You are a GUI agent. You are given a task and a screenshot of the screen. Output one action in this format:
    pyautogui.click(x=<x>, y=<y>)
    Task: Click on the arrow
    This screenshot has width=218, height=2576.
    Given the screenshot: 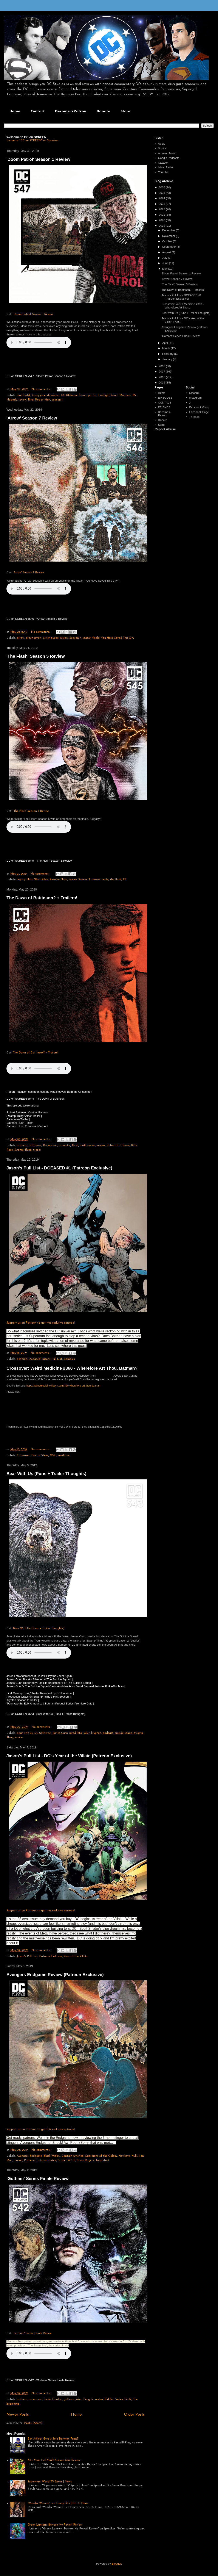 What is the action you would take?
    pyautogui.click(x=20, y=638)
    